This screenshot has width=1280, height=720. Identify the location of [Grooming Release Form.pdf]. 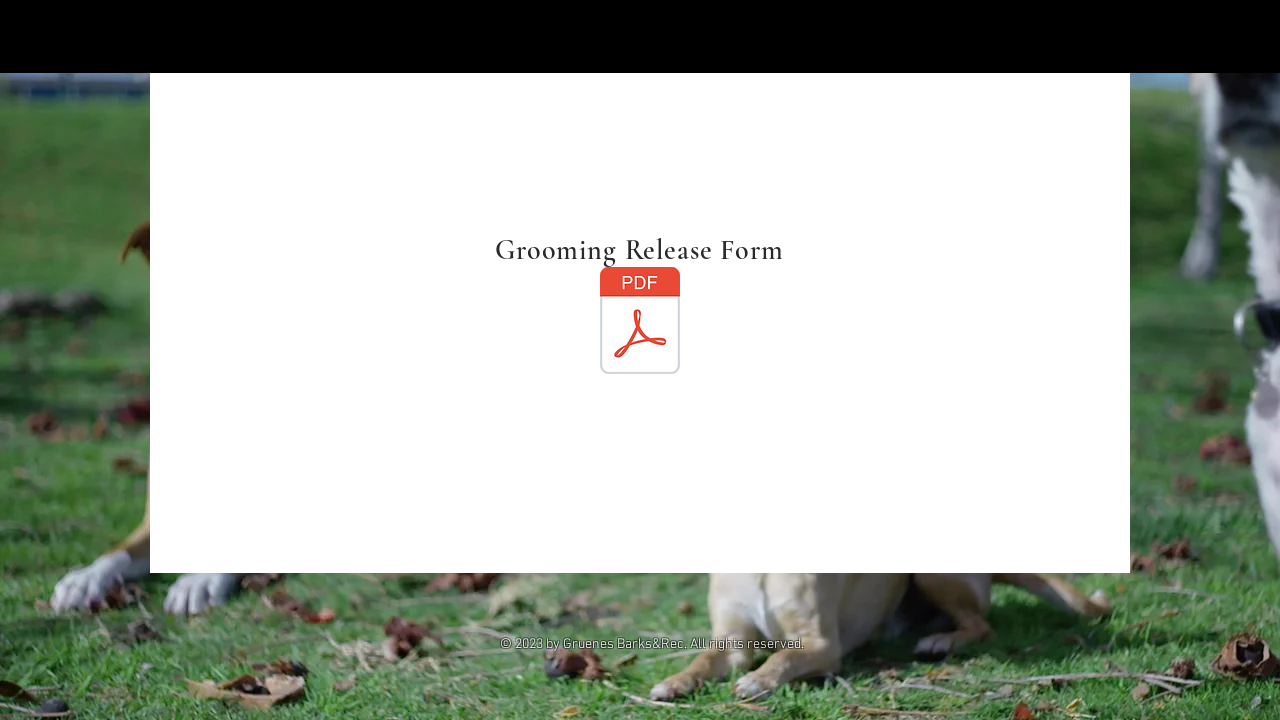
(640, 323).